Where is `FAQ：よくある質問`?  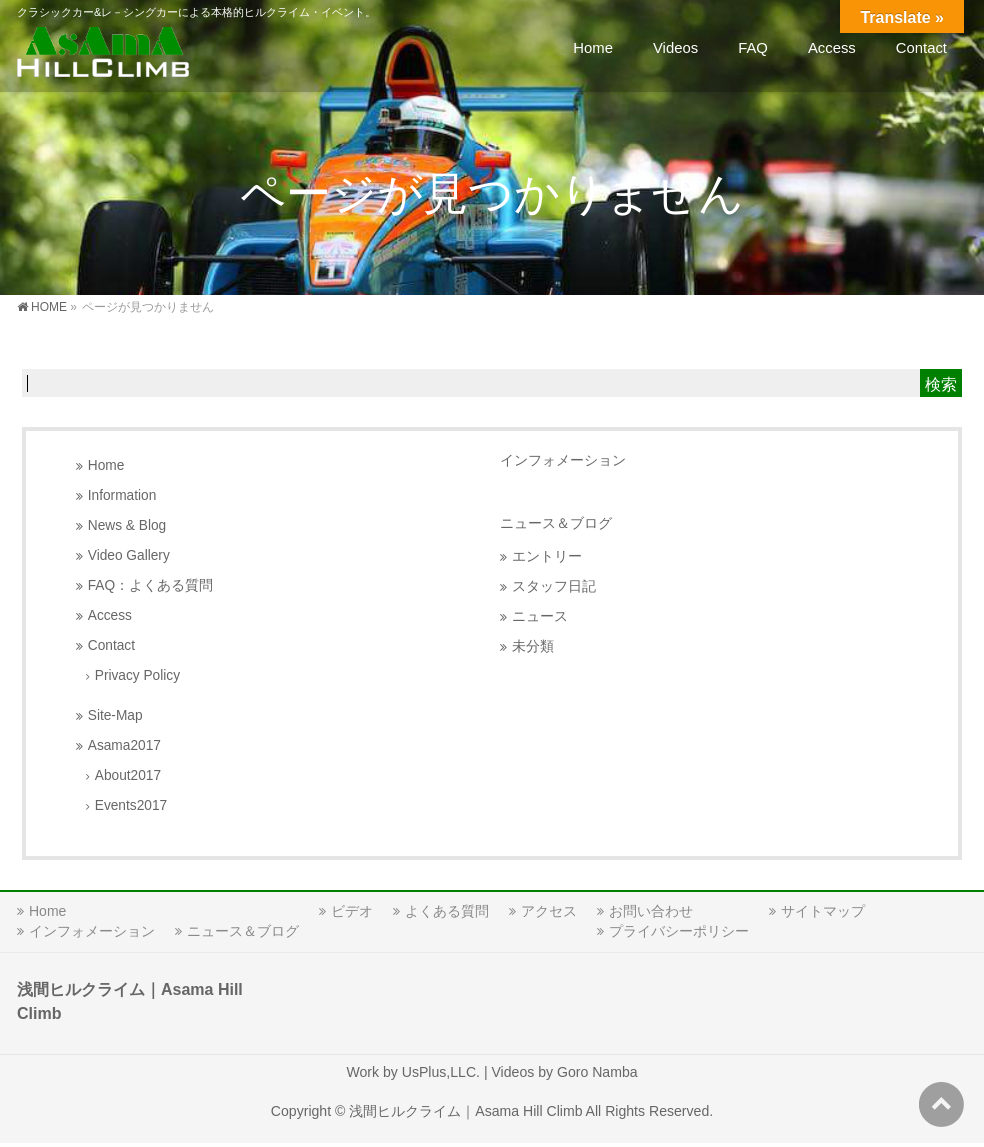 FAQ：よくある質問 is located at coordinates (150, 585).